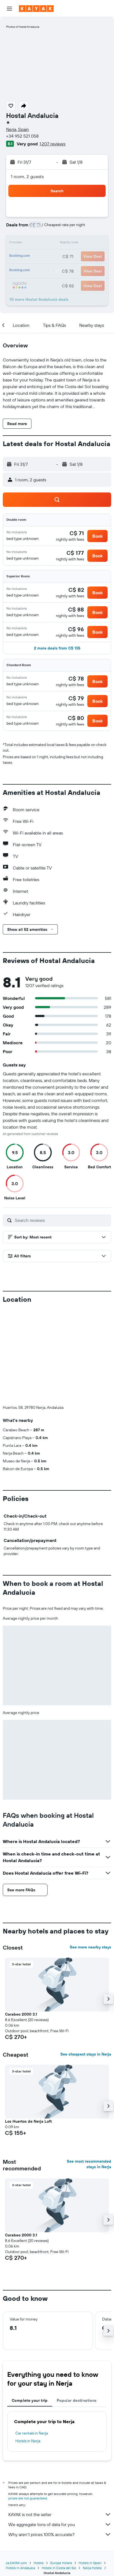  I want to click on Car rentals in Nerja, so click(31, 2341).